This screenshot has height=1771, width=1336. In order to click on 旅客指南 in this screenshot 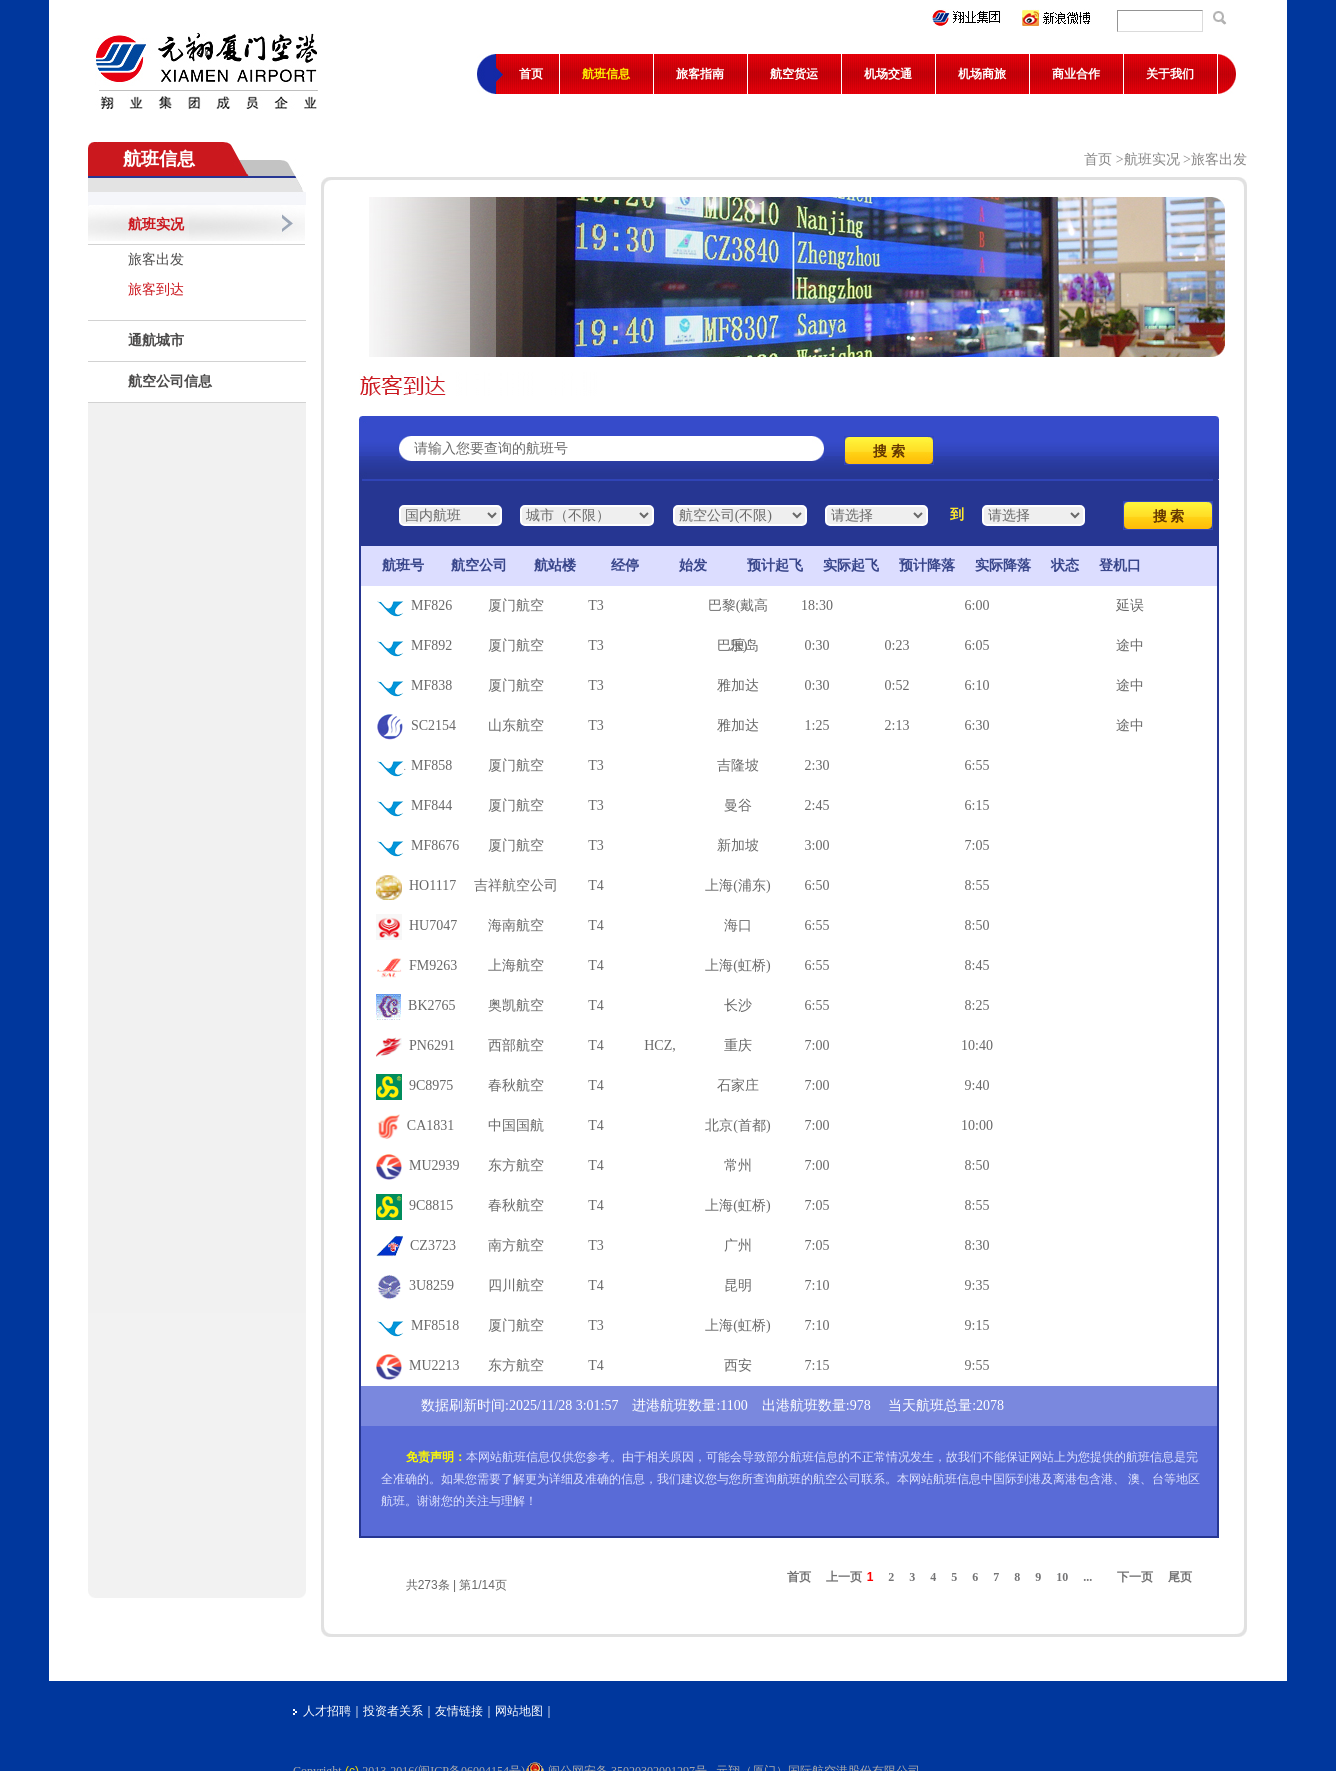, I will do `click(700, 74)`.